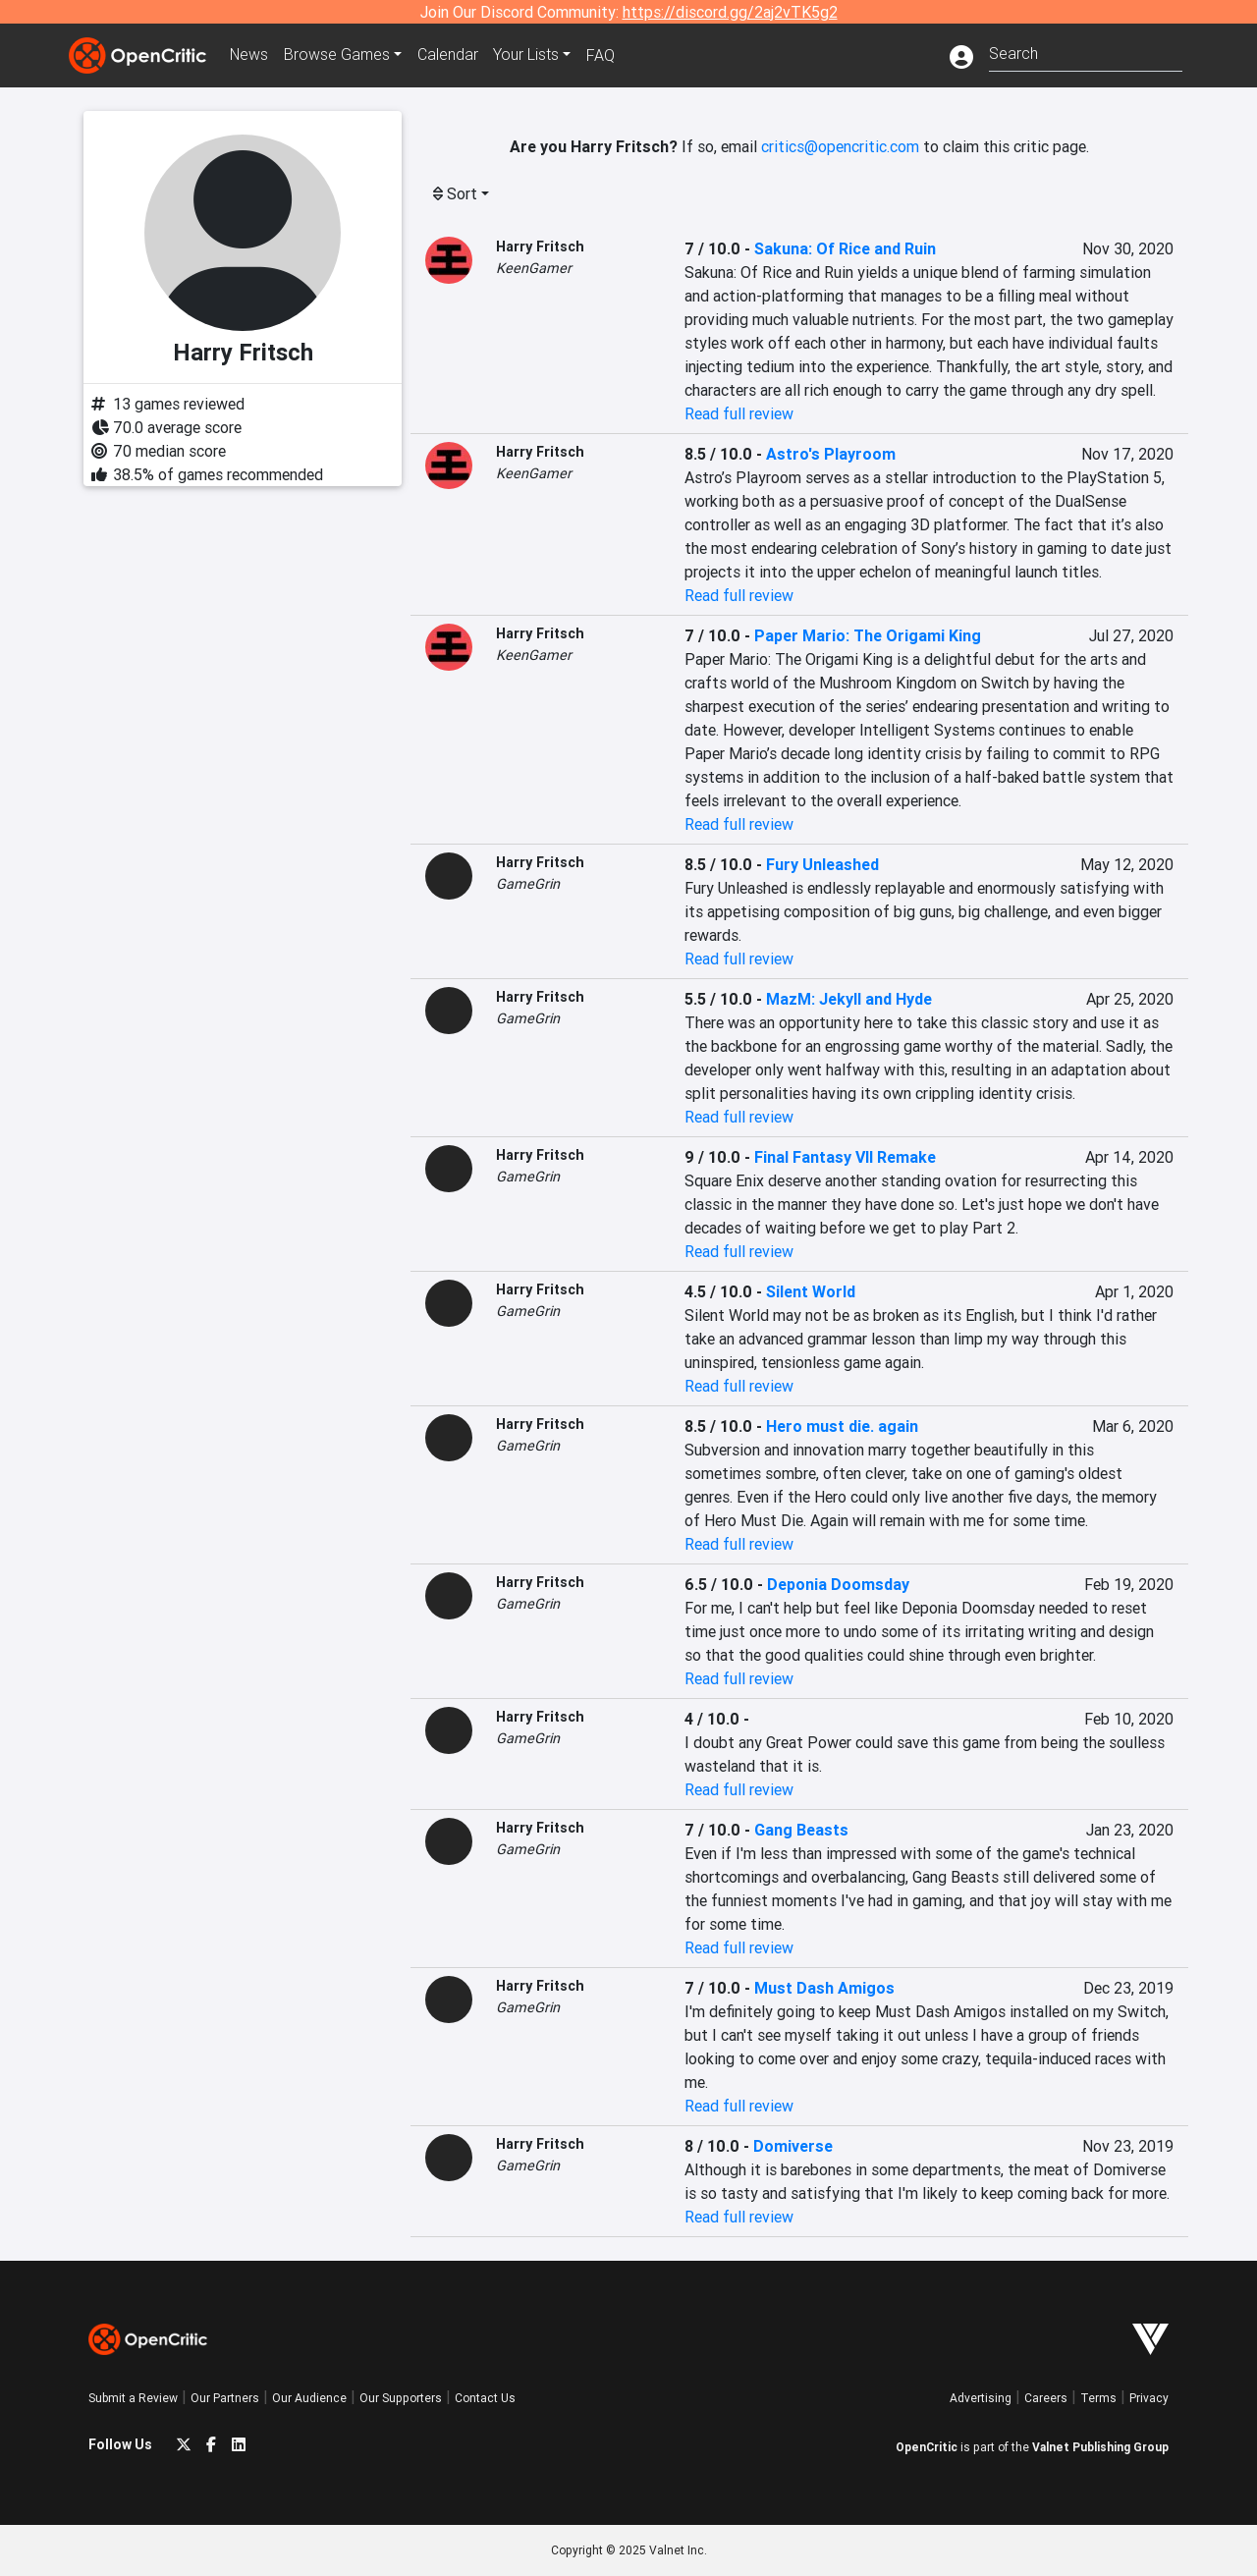 This screenshot has height=2576, width=1257. Describe the element at coordinates (309, 2397) in the screenshot. I see `Our Audience` at that location.